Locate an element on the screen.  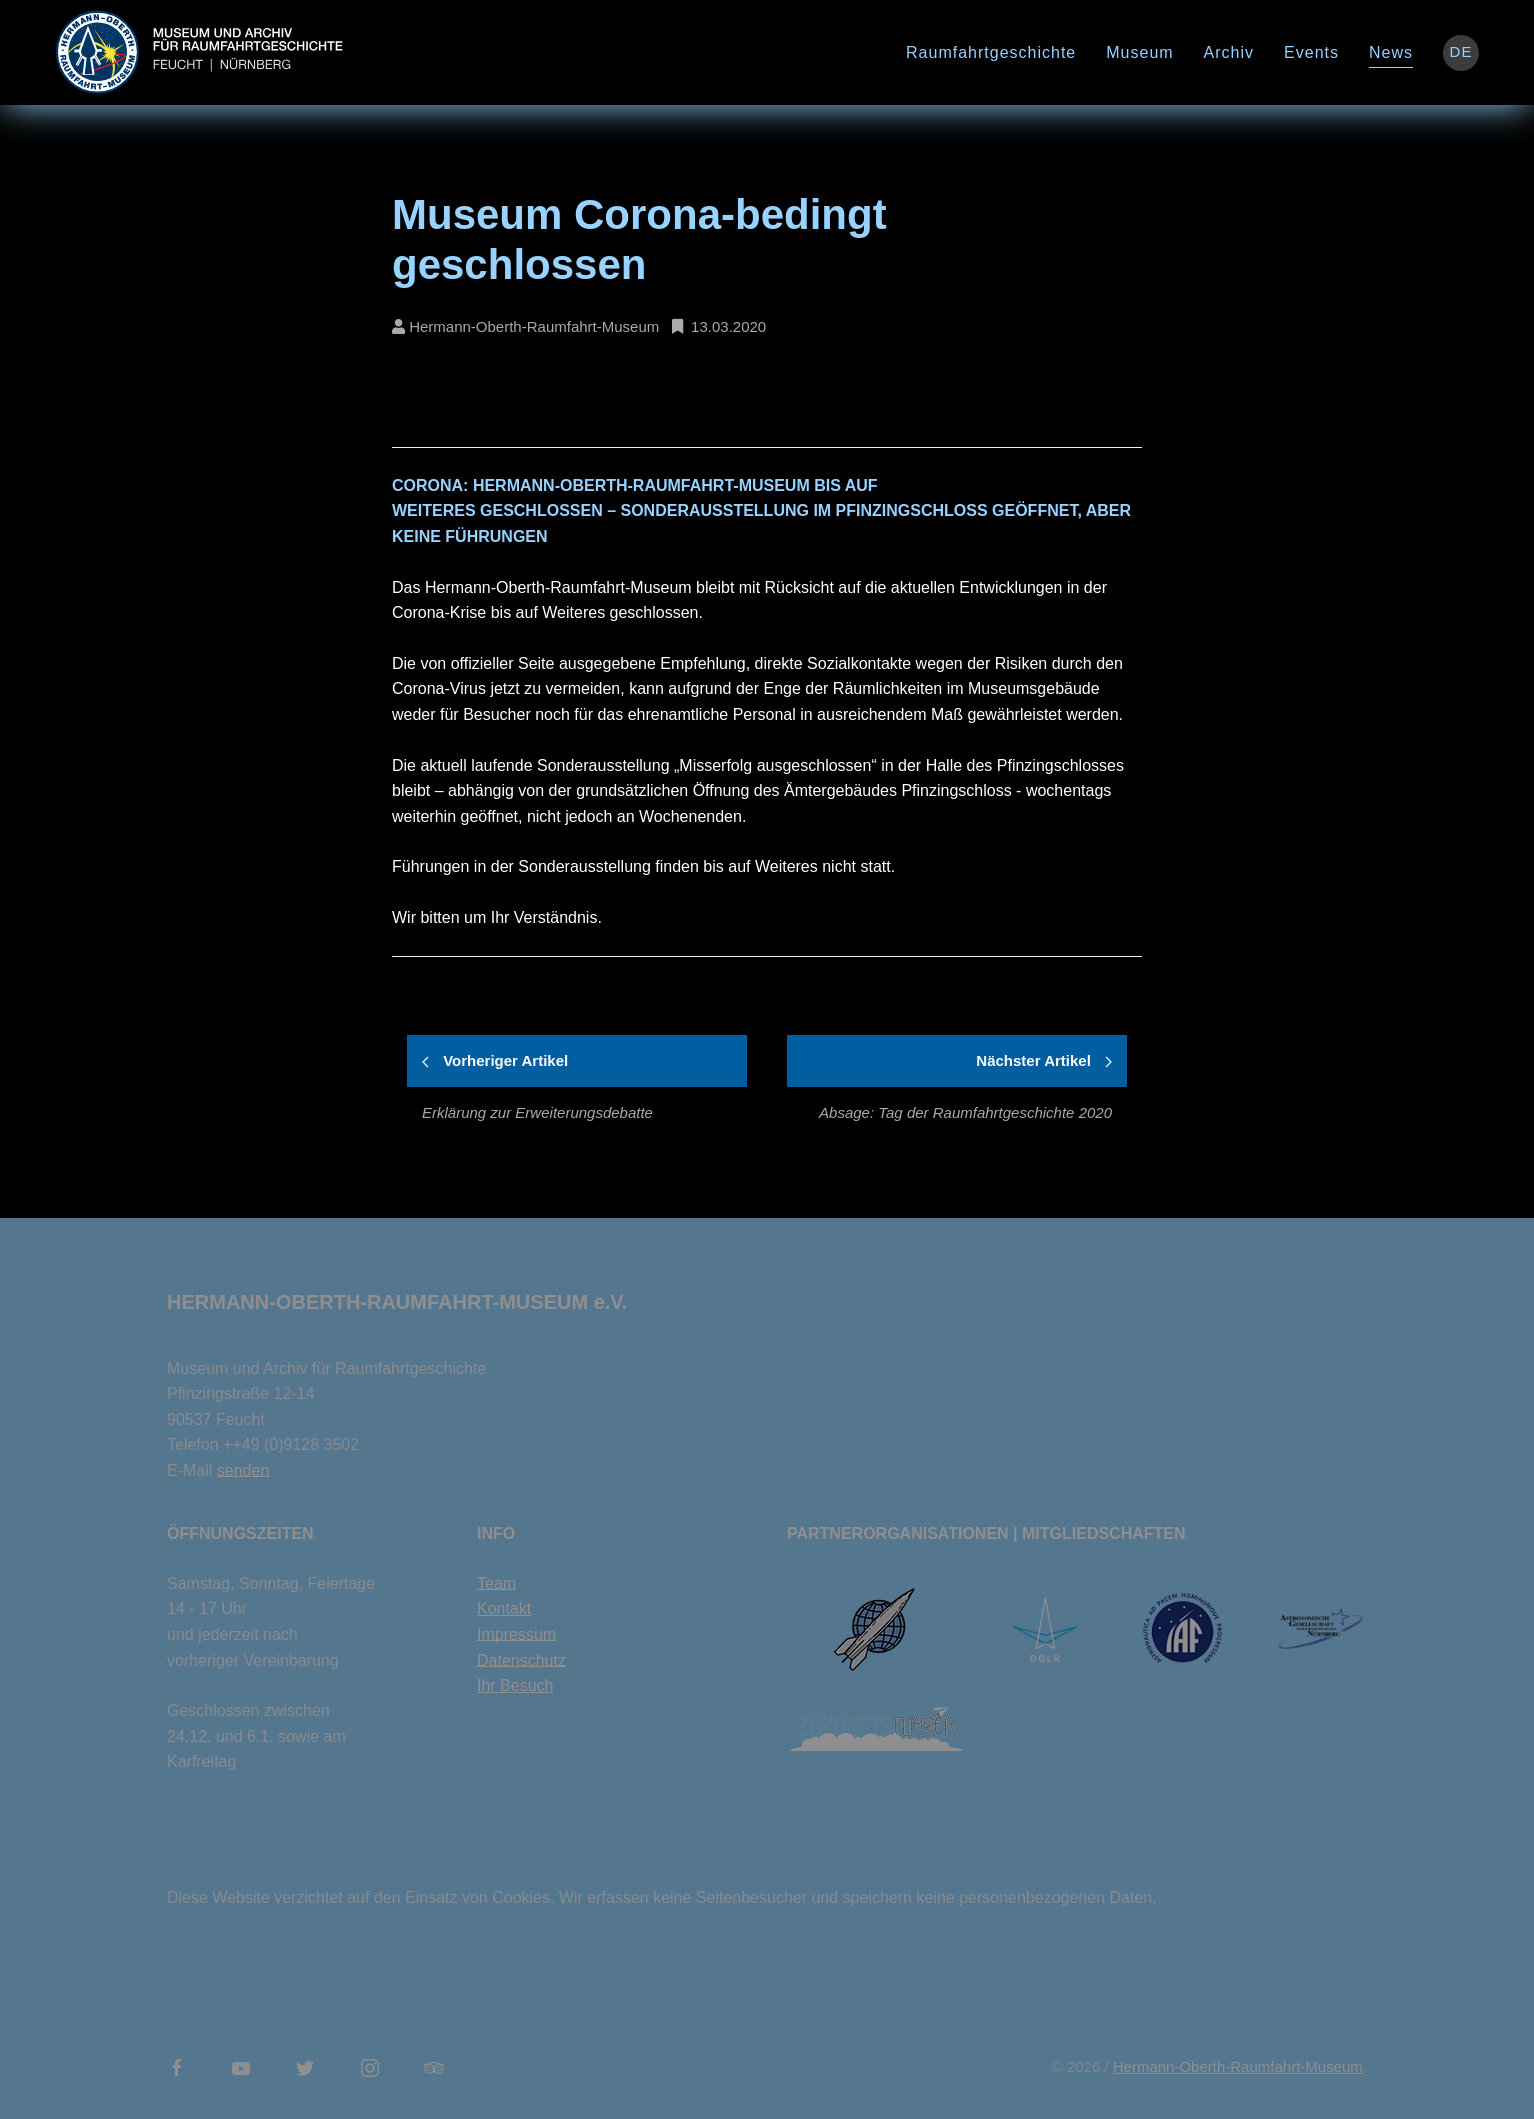
Datenschutz is located at coordinates (521, 1660).